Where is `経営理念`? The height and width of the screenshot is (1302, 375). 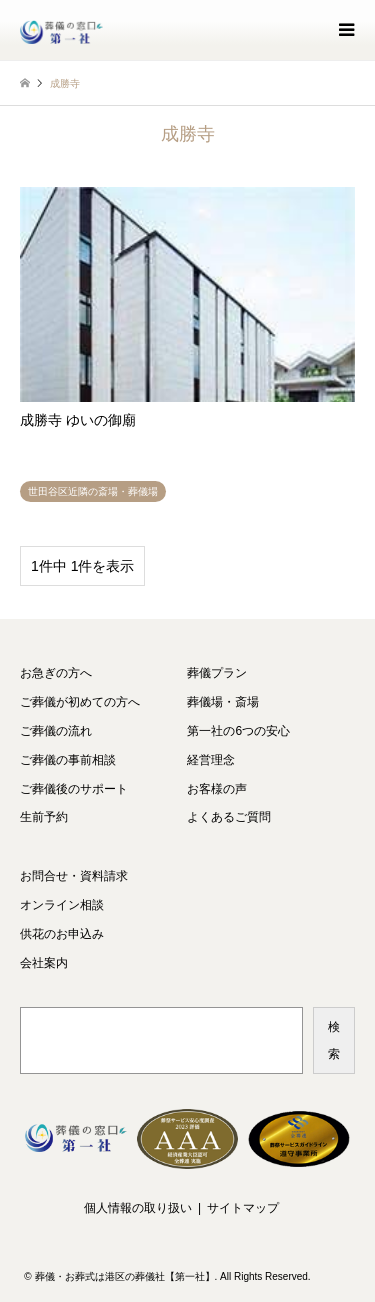 経営理念 is located at coordinates (211, 760).